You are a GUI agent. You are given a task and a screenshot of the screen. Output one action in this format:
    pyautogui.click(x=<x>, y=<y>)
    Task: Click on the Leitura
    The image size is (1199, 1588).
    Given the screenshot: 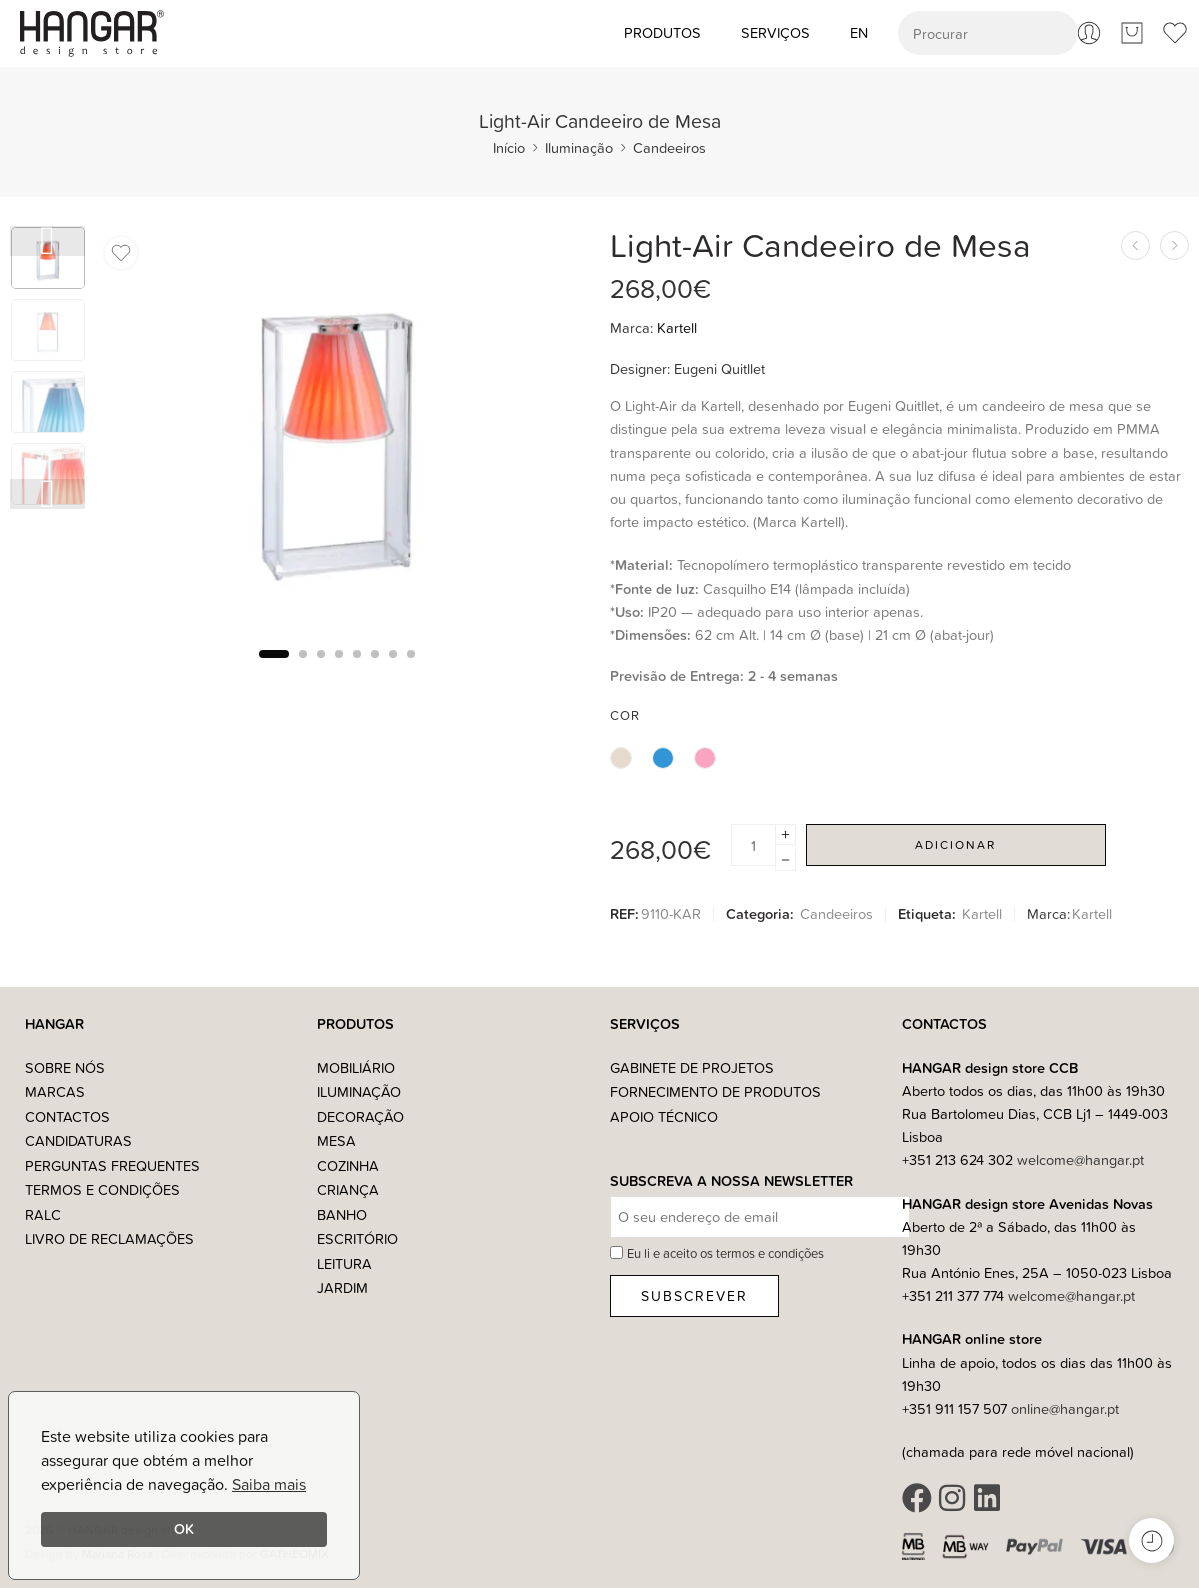 What is the action you would take?
    pyautogui.click(x=344, y=1263)
    